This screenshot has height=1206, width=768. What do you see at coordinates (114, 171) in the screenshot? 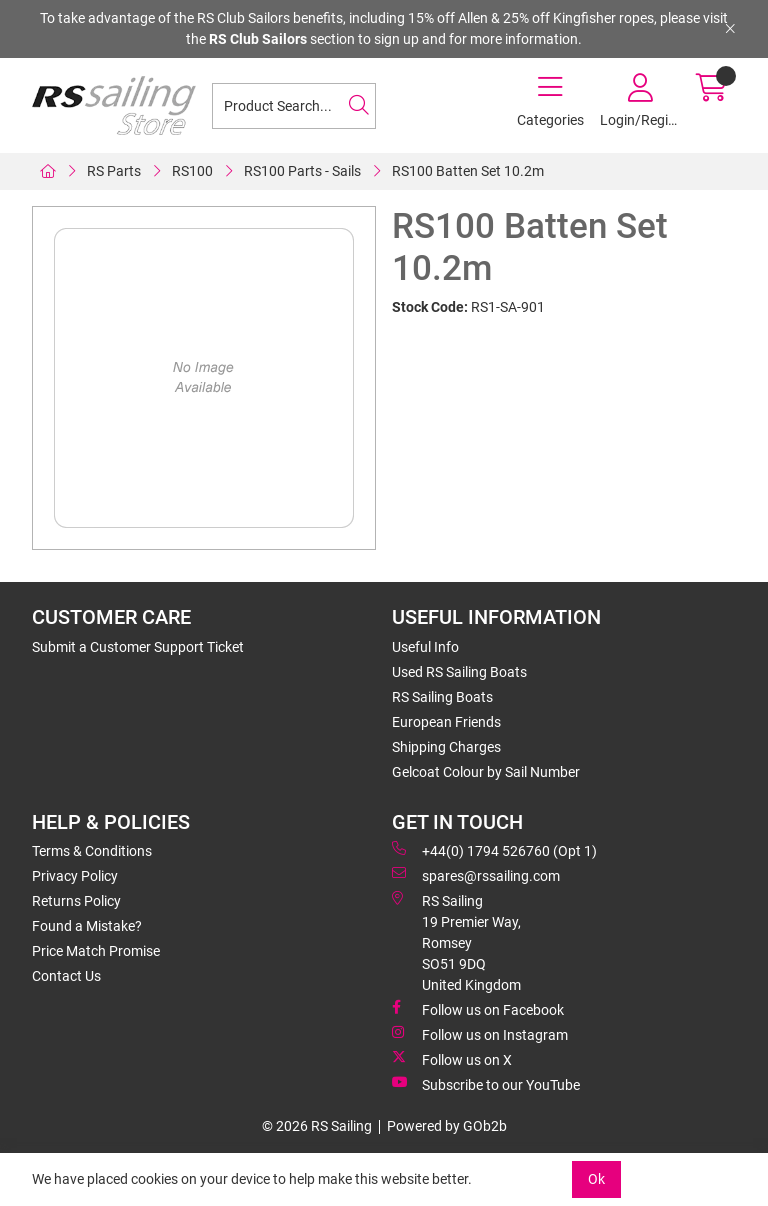
I see `RS Parts` at bounding box center [114, 171].